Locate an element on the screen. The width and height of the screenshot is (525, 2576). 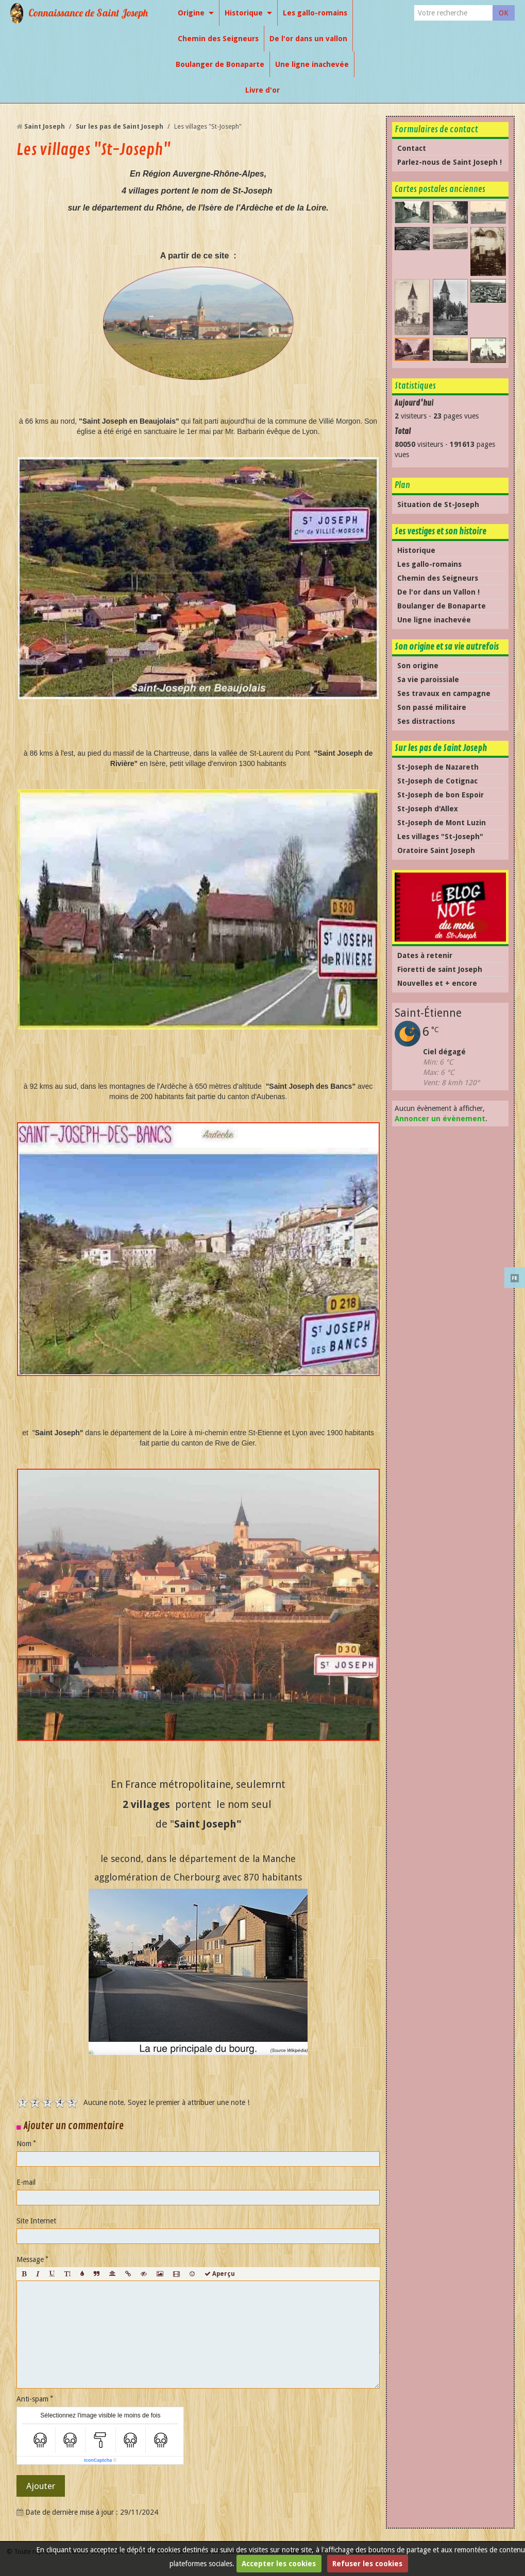
Historique is located at coordinates (244, 13).